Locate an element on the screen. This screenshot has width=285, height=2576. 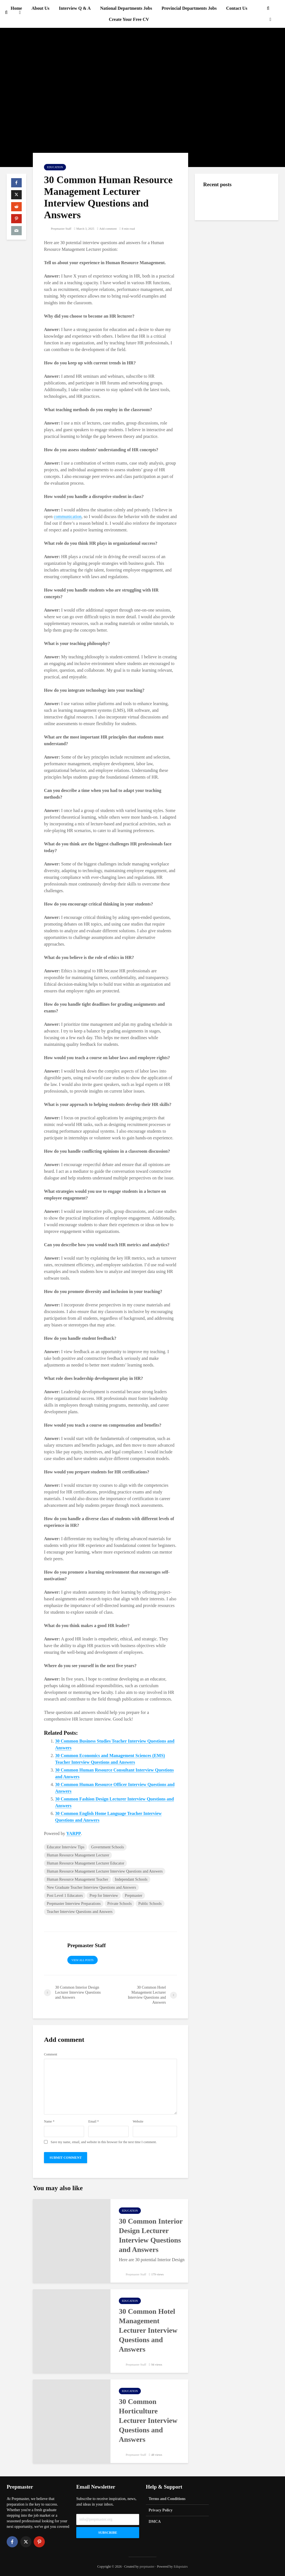
YARPP is located at coordinates (73, 1833).